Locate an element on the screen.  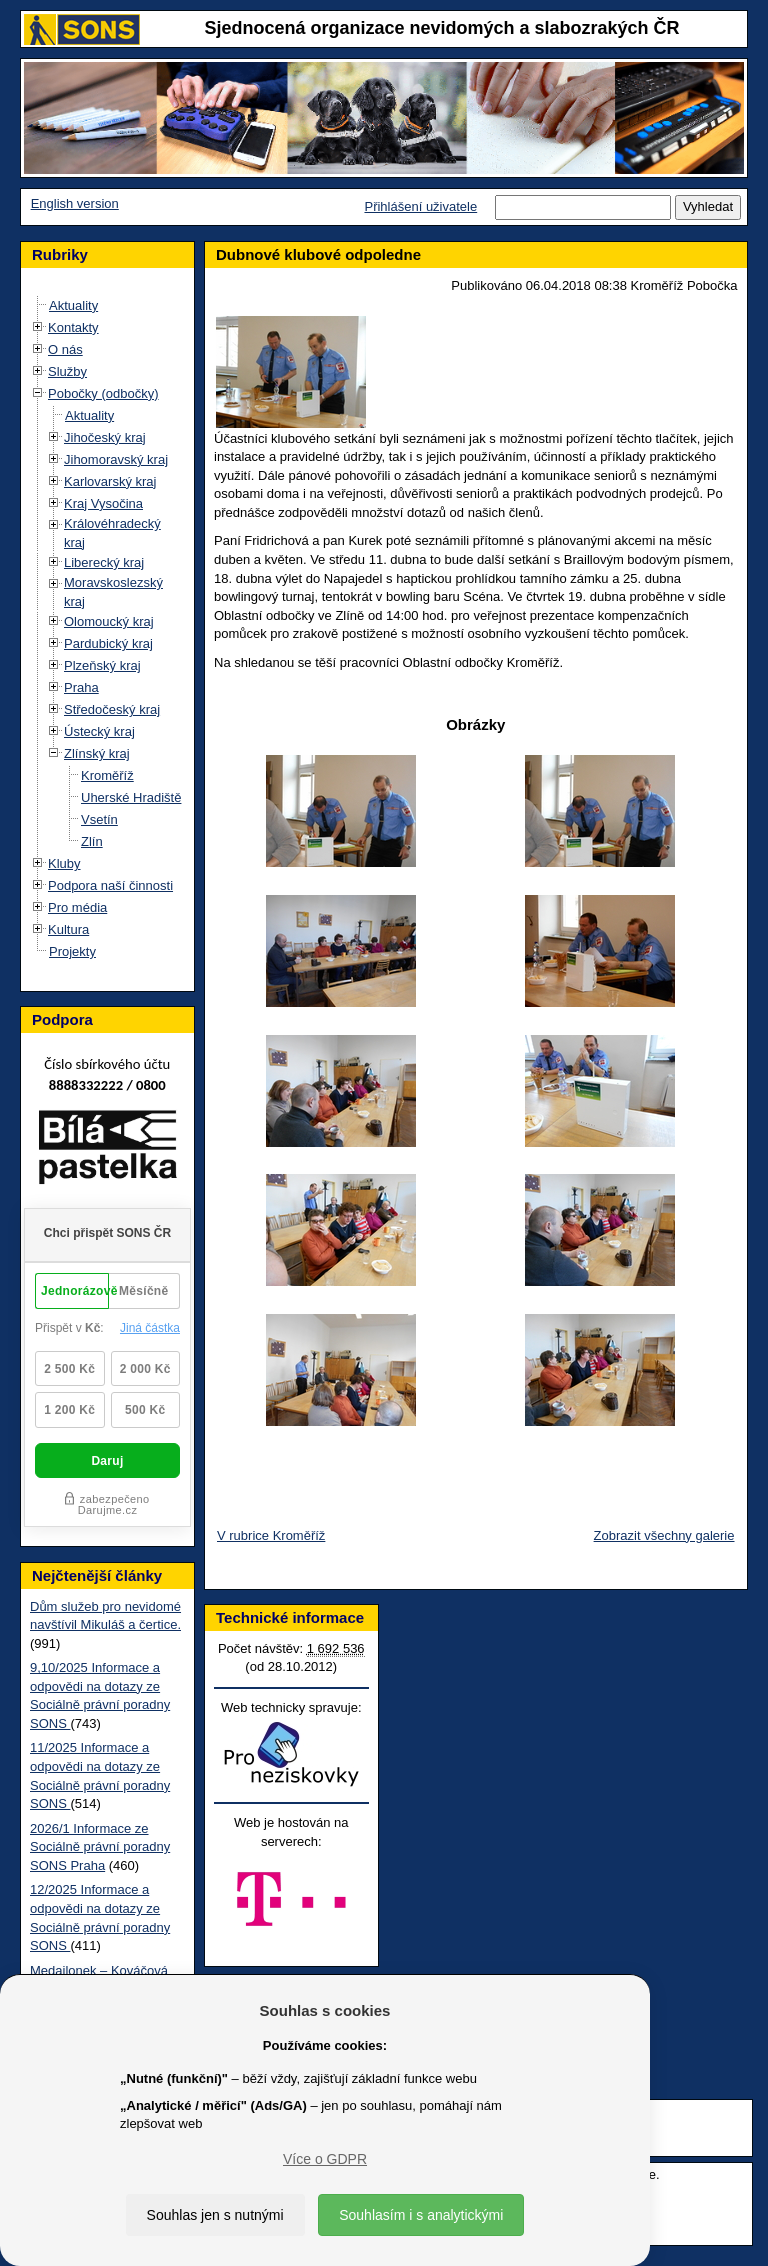
Liberecký kraj is located at coordinates (104, 562).